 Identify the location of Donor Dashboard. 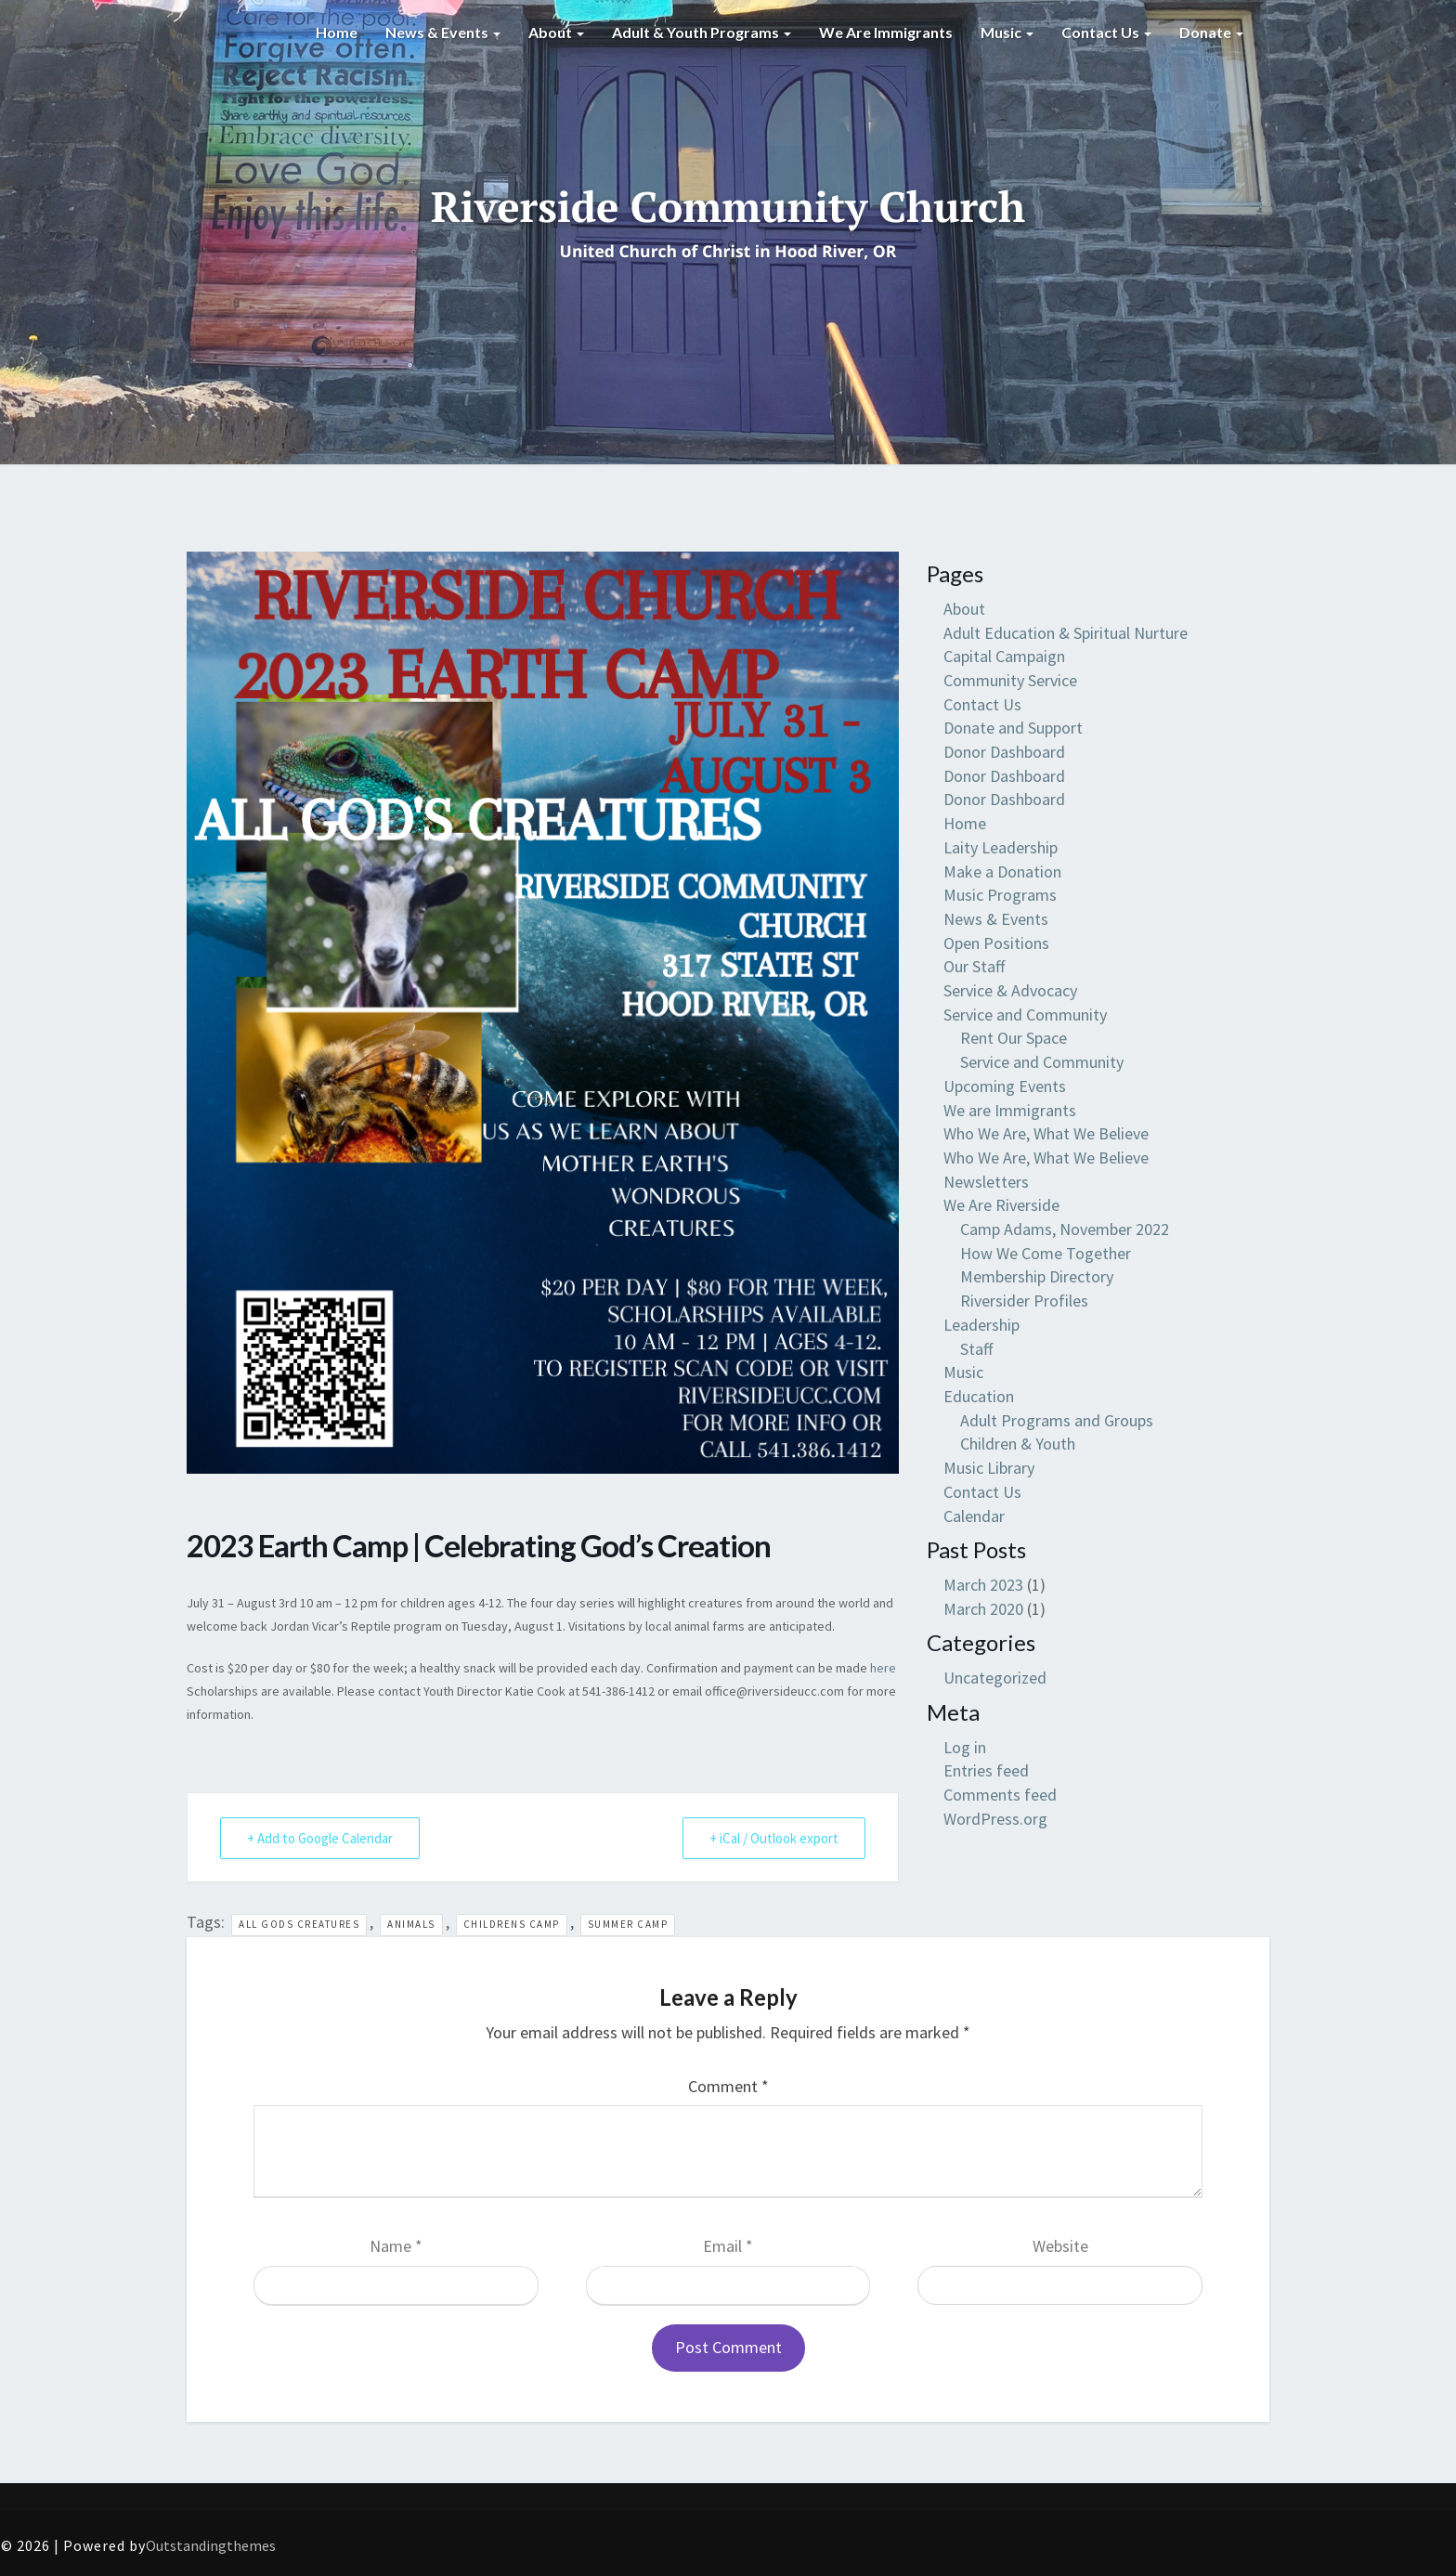
(1004, 751).